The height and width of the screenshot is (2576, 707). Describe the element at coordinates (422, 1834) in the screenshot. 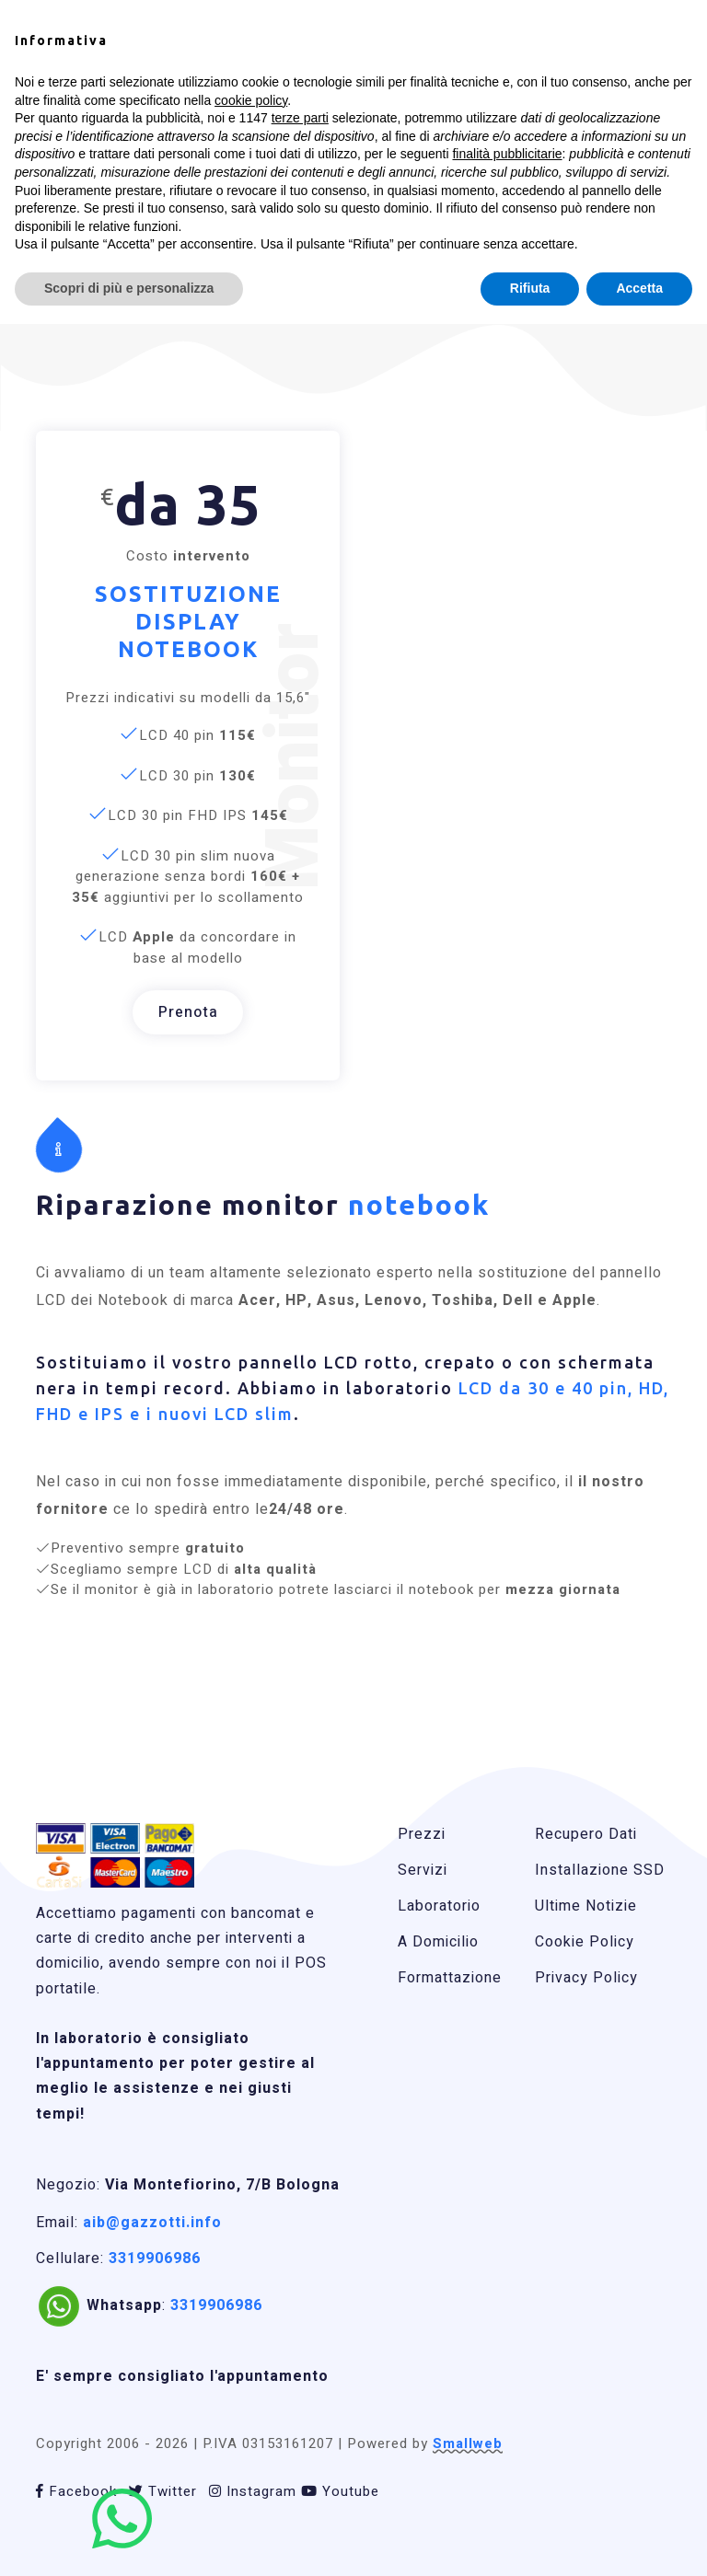

I see `Prezzi` at that location.